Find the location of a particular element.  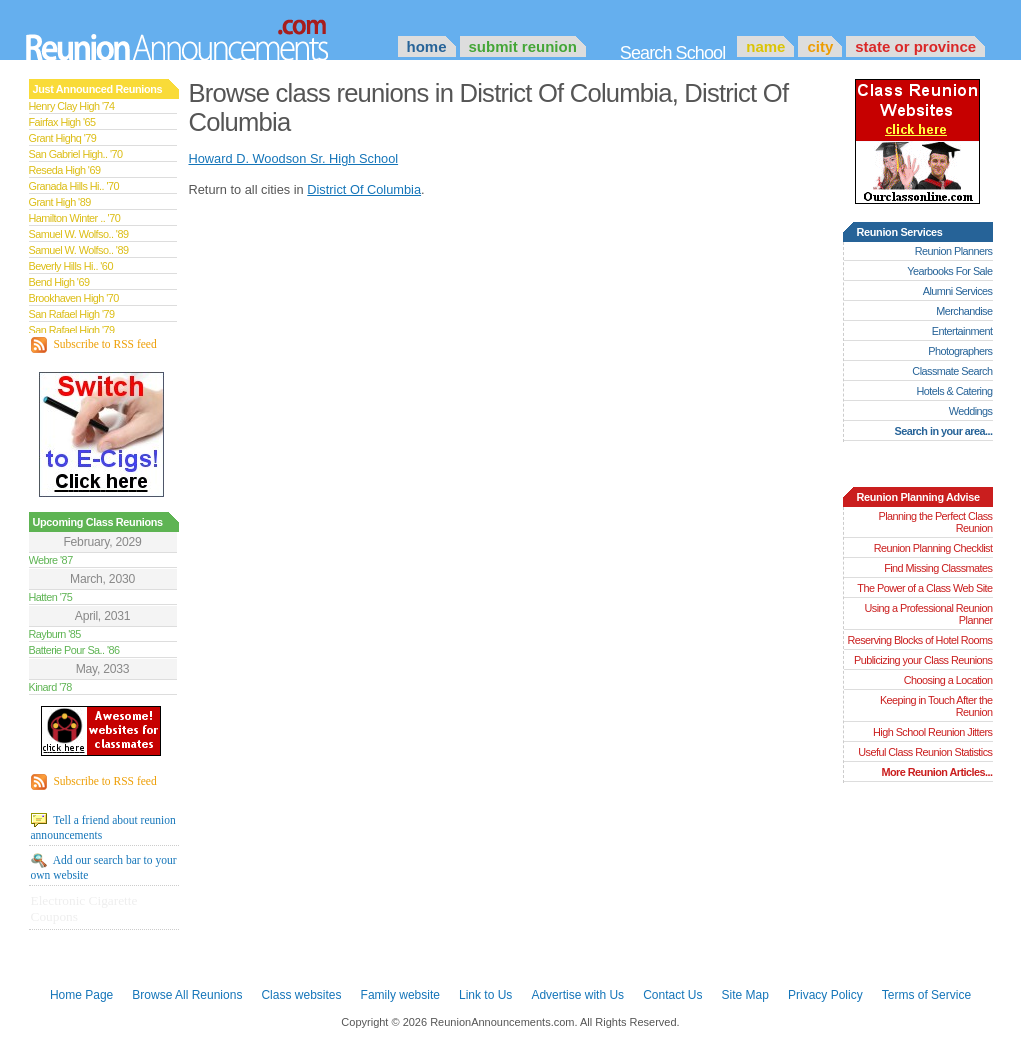

More Reunion Articles... is located at coordinates (936, 772).